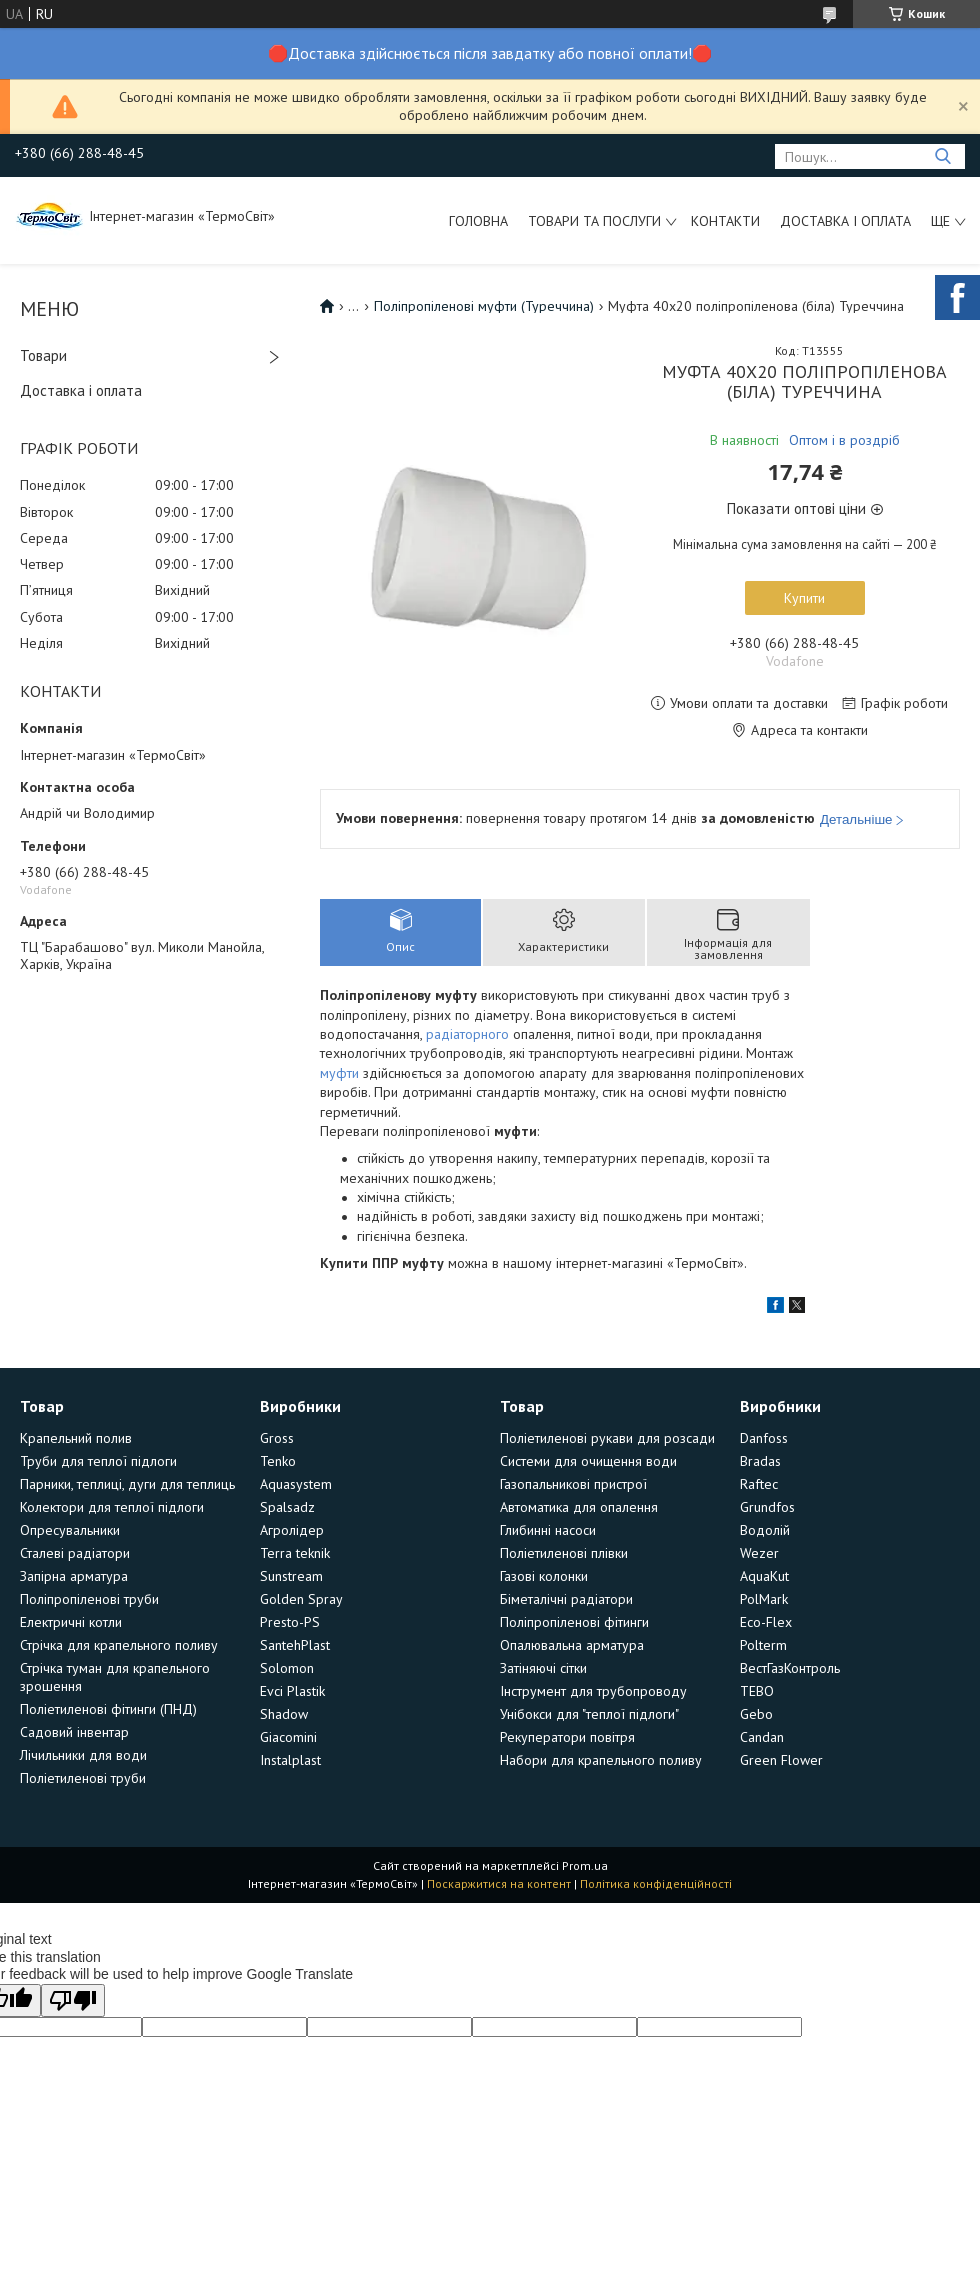  I want to click on Електричні котли, so click(71, 1622).